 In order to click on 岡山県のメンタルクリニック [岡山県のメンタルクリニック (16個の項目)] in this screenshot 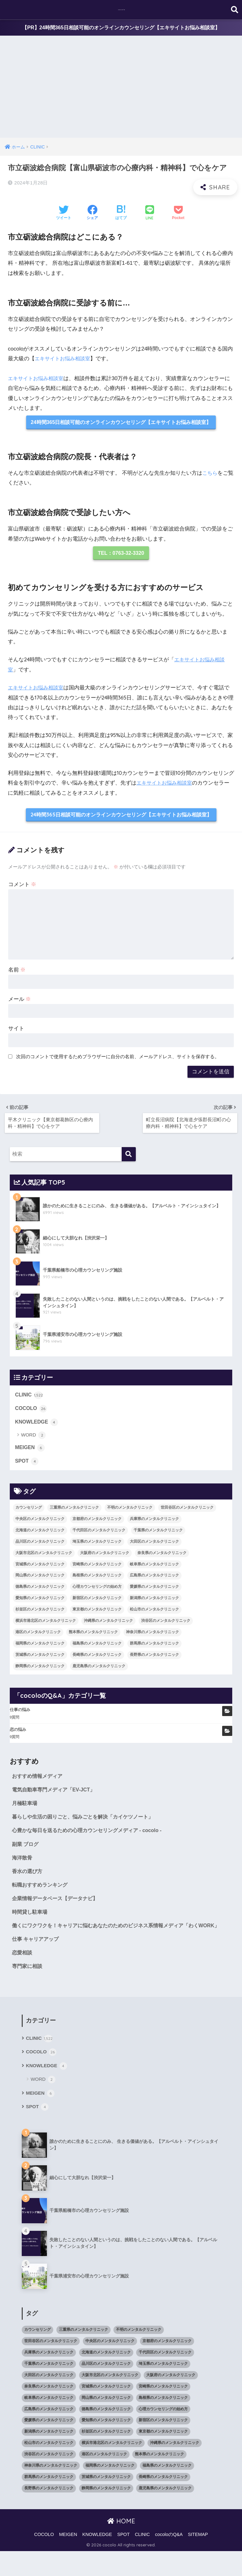, I will do `click(40, 1580)`.